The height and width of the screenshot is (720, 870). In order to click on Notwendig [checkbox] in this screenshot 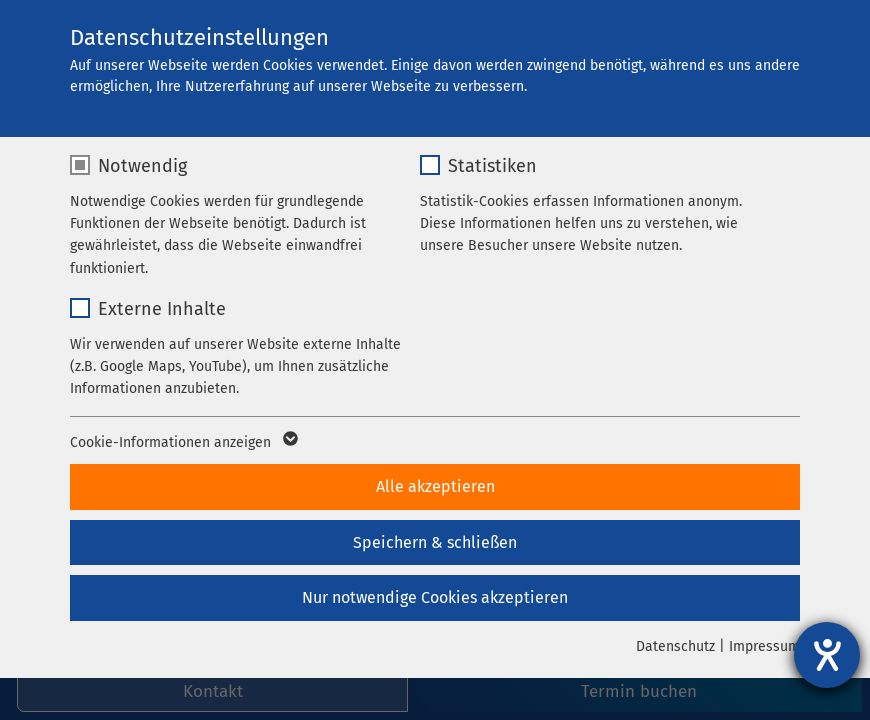, I will do `click(142, 166)`.